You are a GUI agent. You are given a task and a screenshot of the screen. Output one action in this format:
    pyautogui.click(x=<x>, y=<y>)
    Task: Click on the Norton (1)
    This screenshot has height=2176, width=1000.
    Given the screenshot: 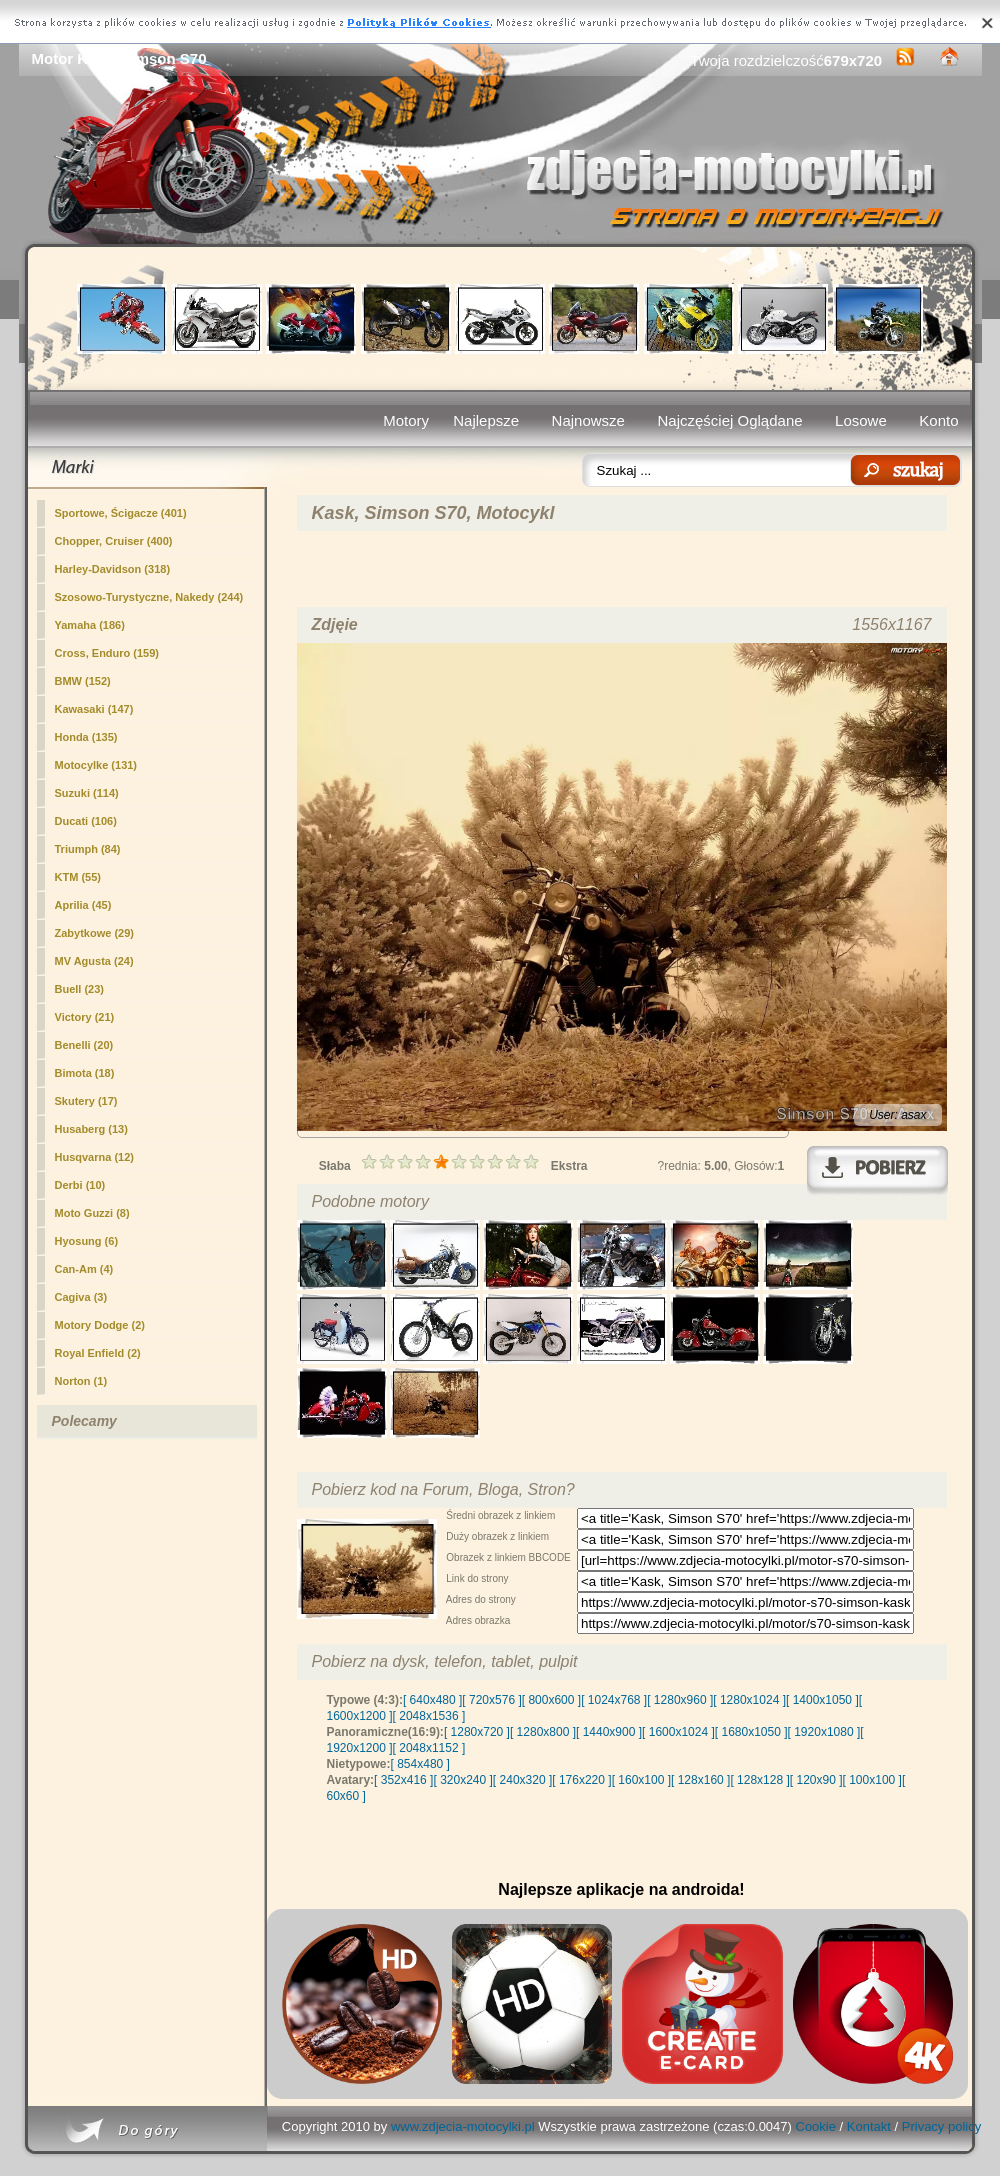 What is the action you would take?
    pyautogui.click(x=81, y=1381)
    